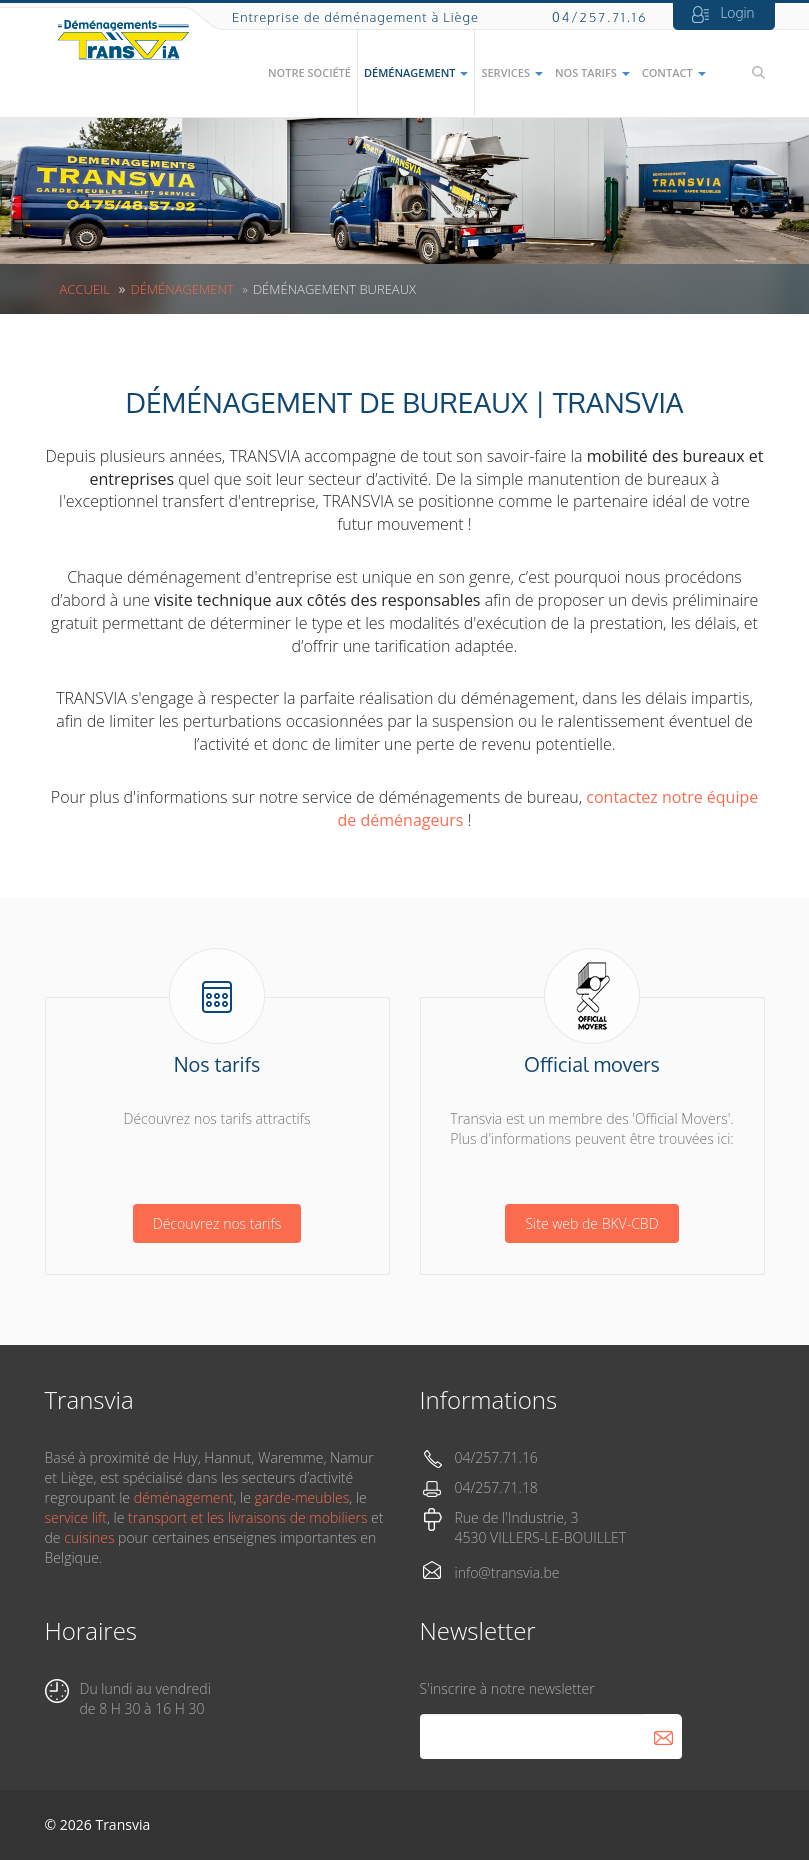 The height and width of the screenshot is (1860, 809). Describe the element at coordinates (416, 72) in the screenshot. I see `Déménagement` at that location.